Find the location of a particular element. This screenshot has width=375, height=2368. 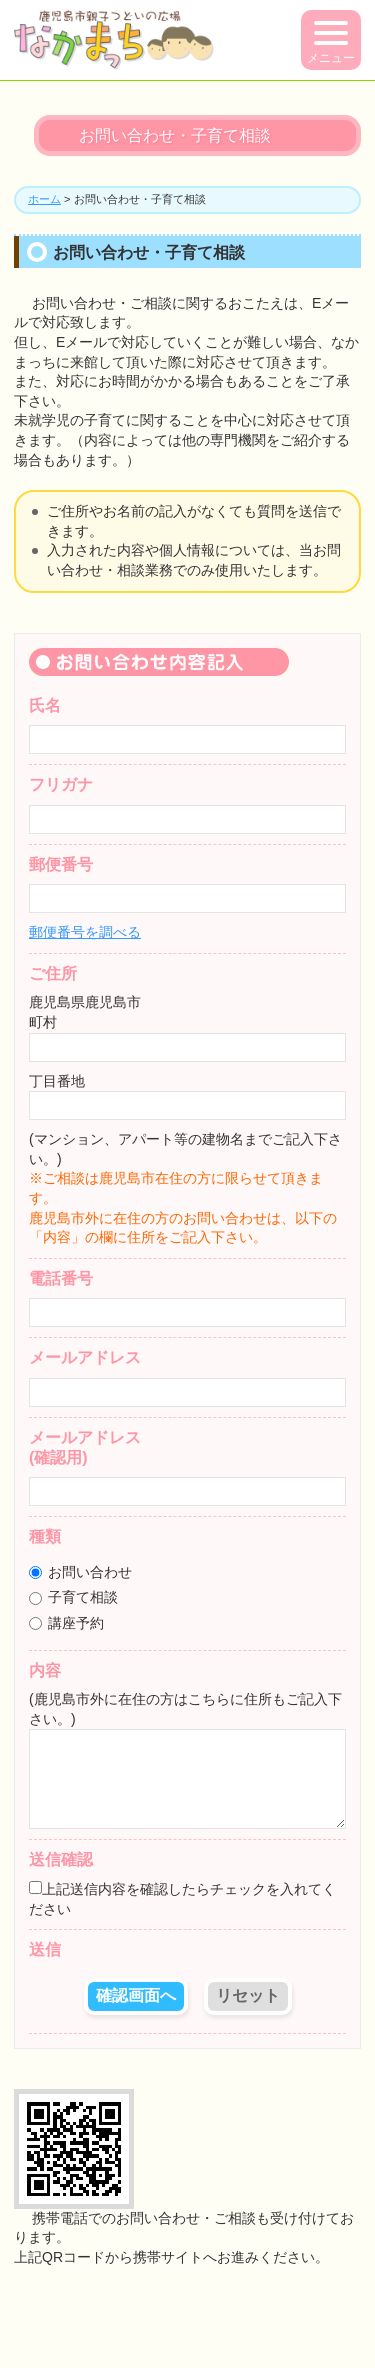

郵便番号を調べる is located at coordinates (85, 932).